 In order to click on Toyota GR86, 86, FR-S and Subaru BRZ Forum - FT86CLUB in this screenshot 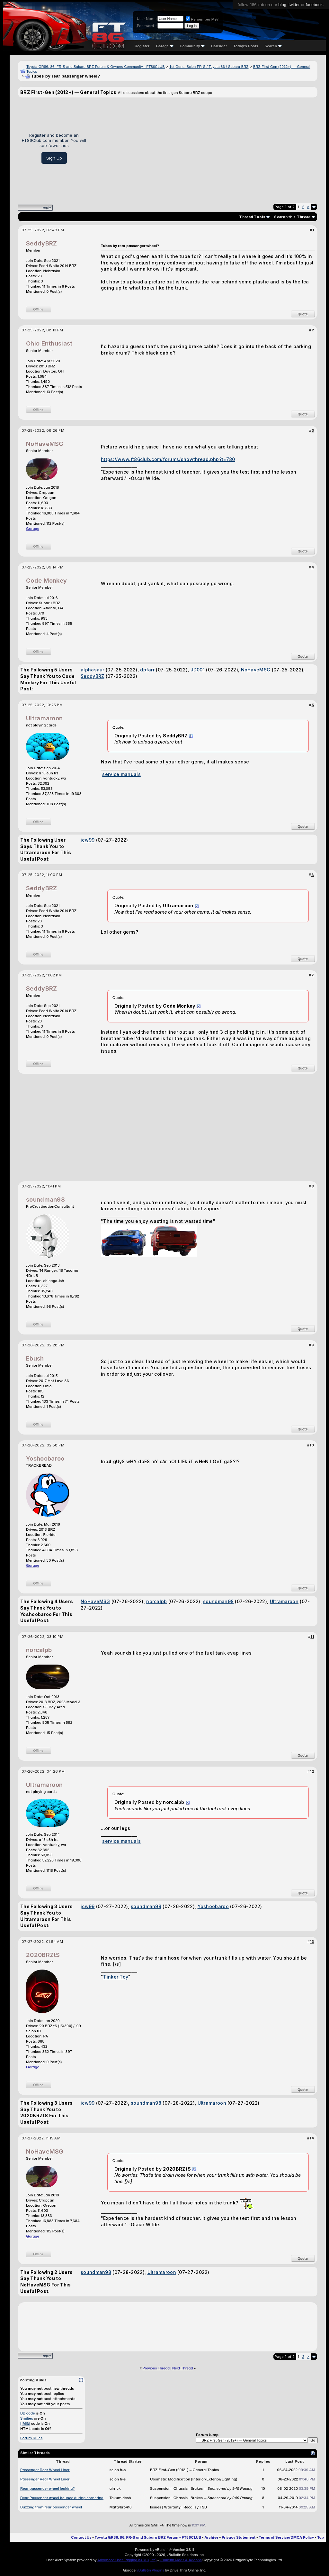, I will do `click(148, 2537)`.